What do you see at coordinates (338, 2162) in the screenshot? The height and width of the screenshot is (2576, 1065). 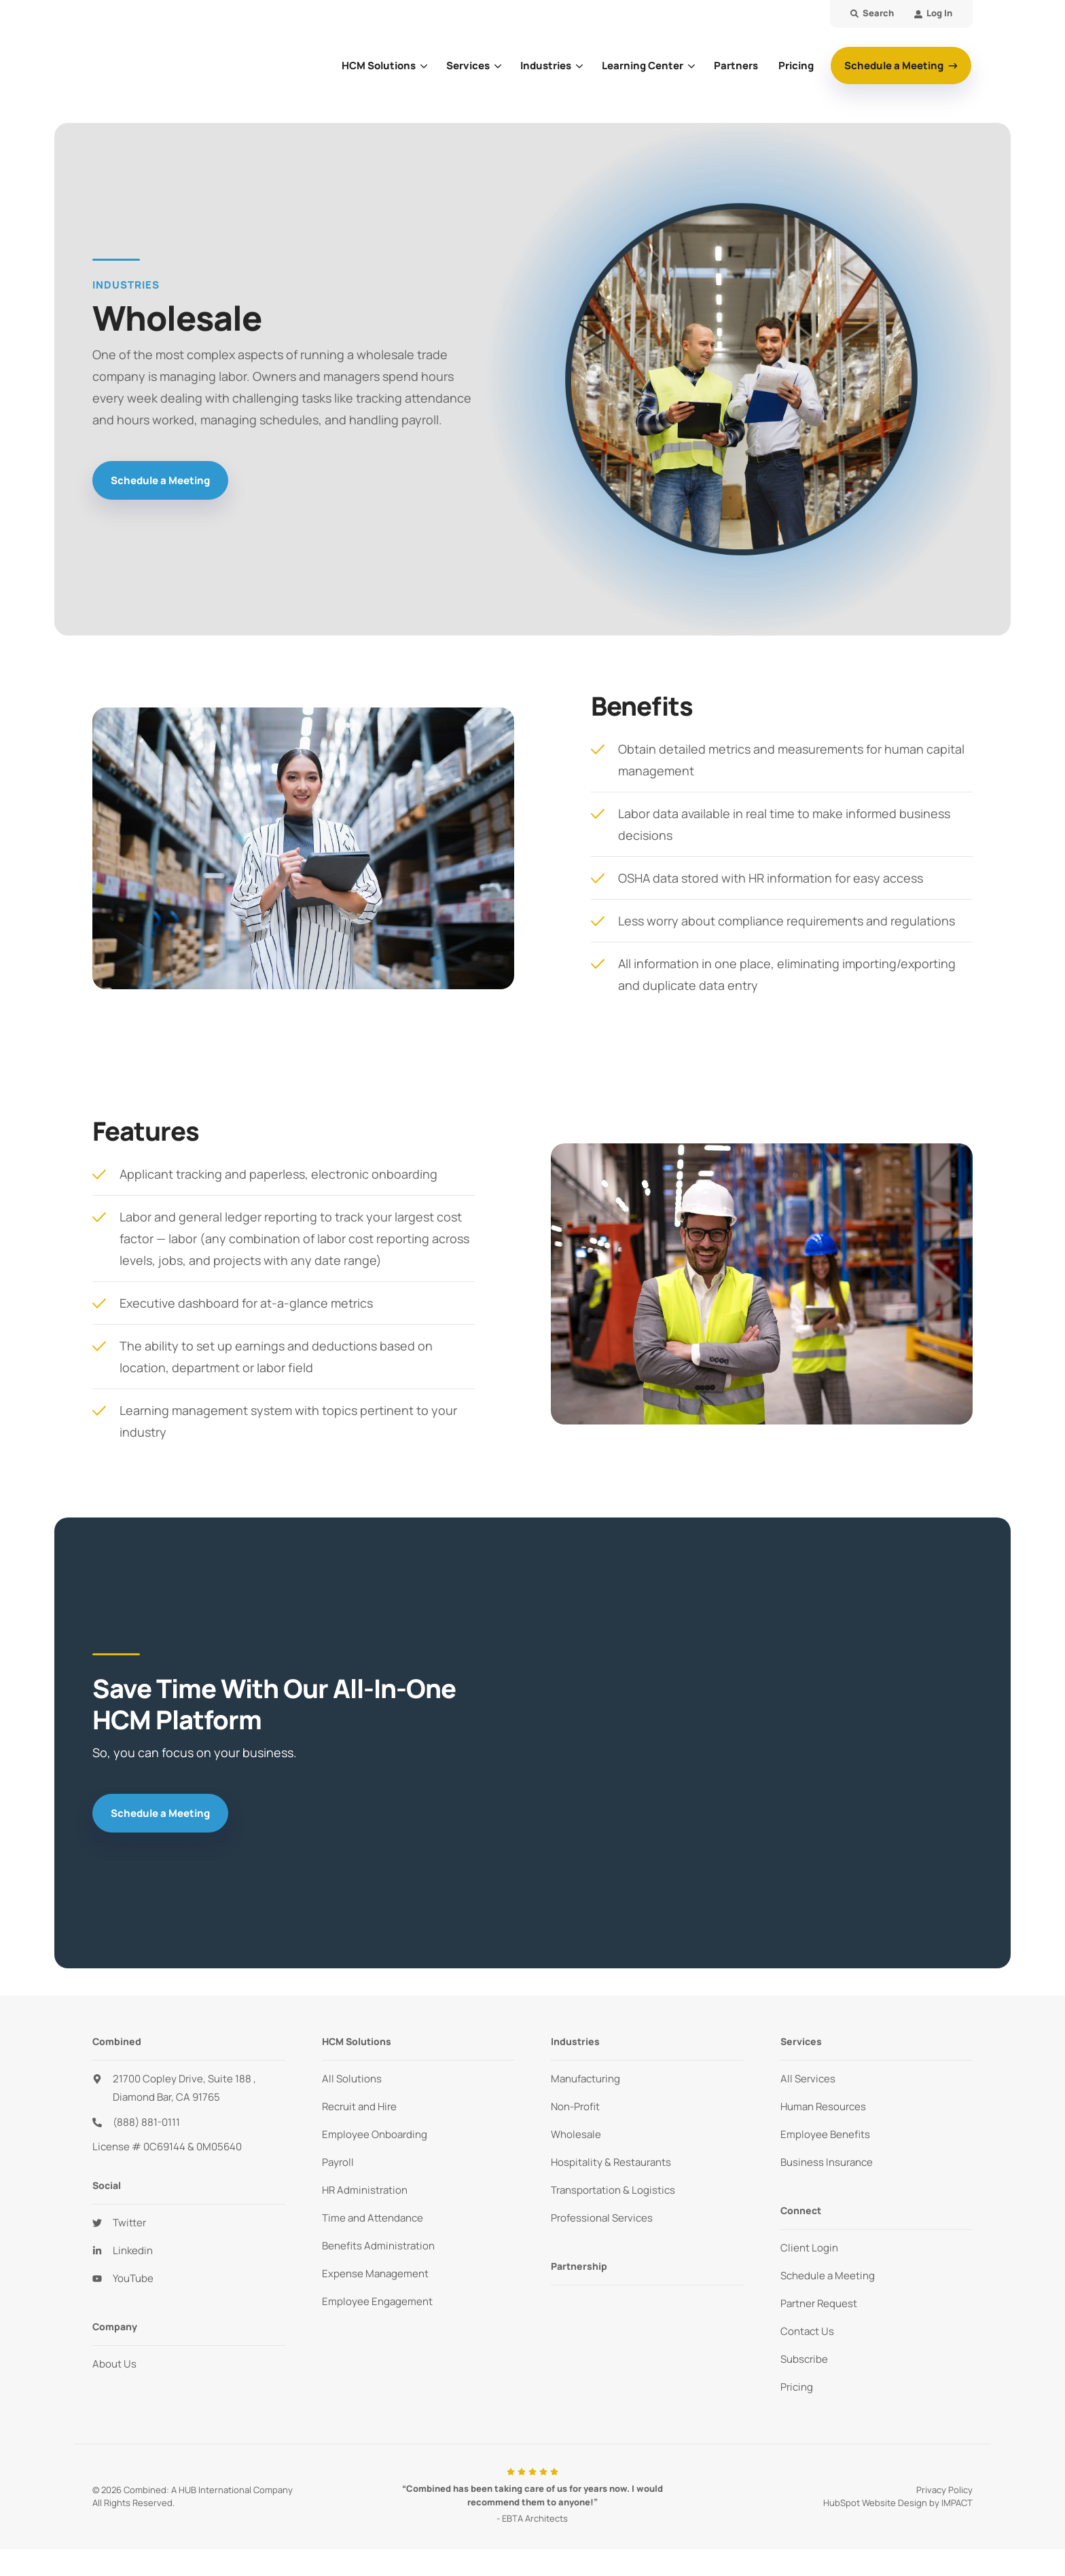 I see `Payroll [menuitem]` at bounding box center [338, 2162].